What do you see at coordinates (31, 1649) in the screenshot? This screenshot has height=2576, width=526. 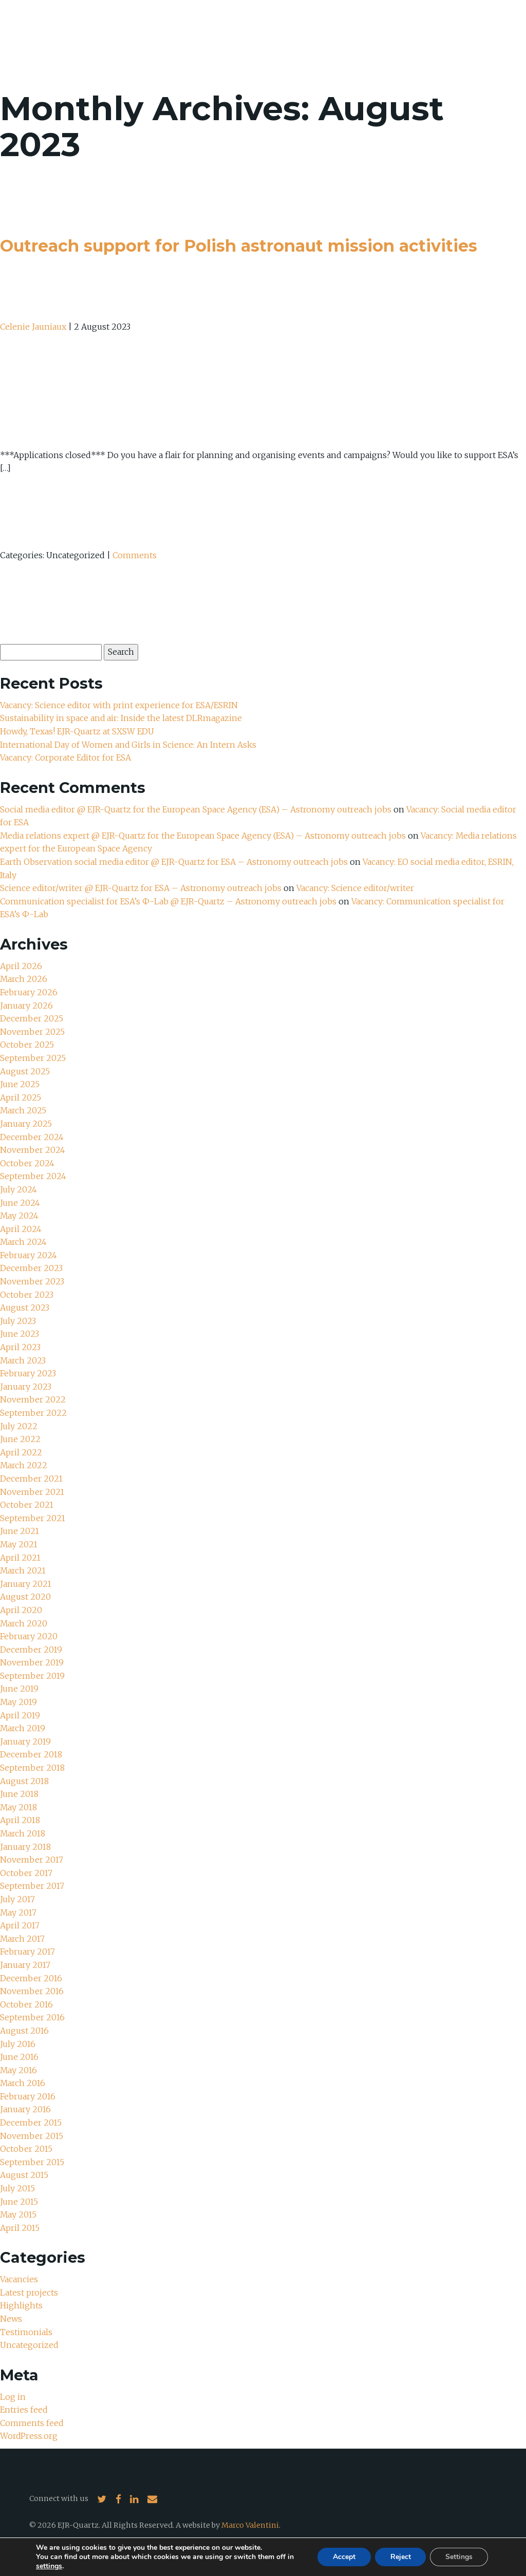 I see `December 2019` at bounding box center [31, 1649].